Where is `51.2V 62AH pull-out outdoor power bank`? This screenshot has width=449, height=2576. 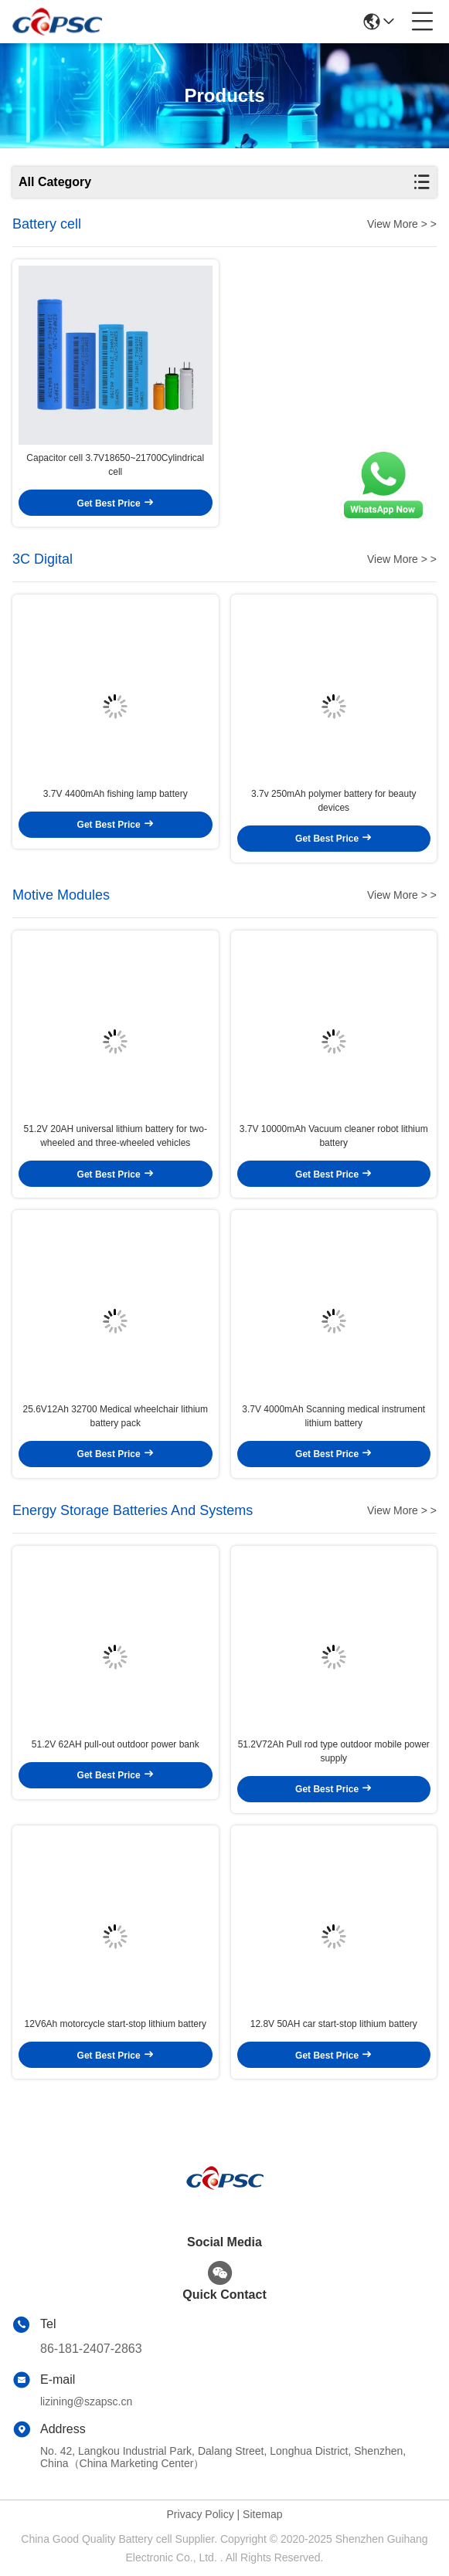
51.2V 62AH pull-out outdoor power bank is located at coordinates (115, 1744).